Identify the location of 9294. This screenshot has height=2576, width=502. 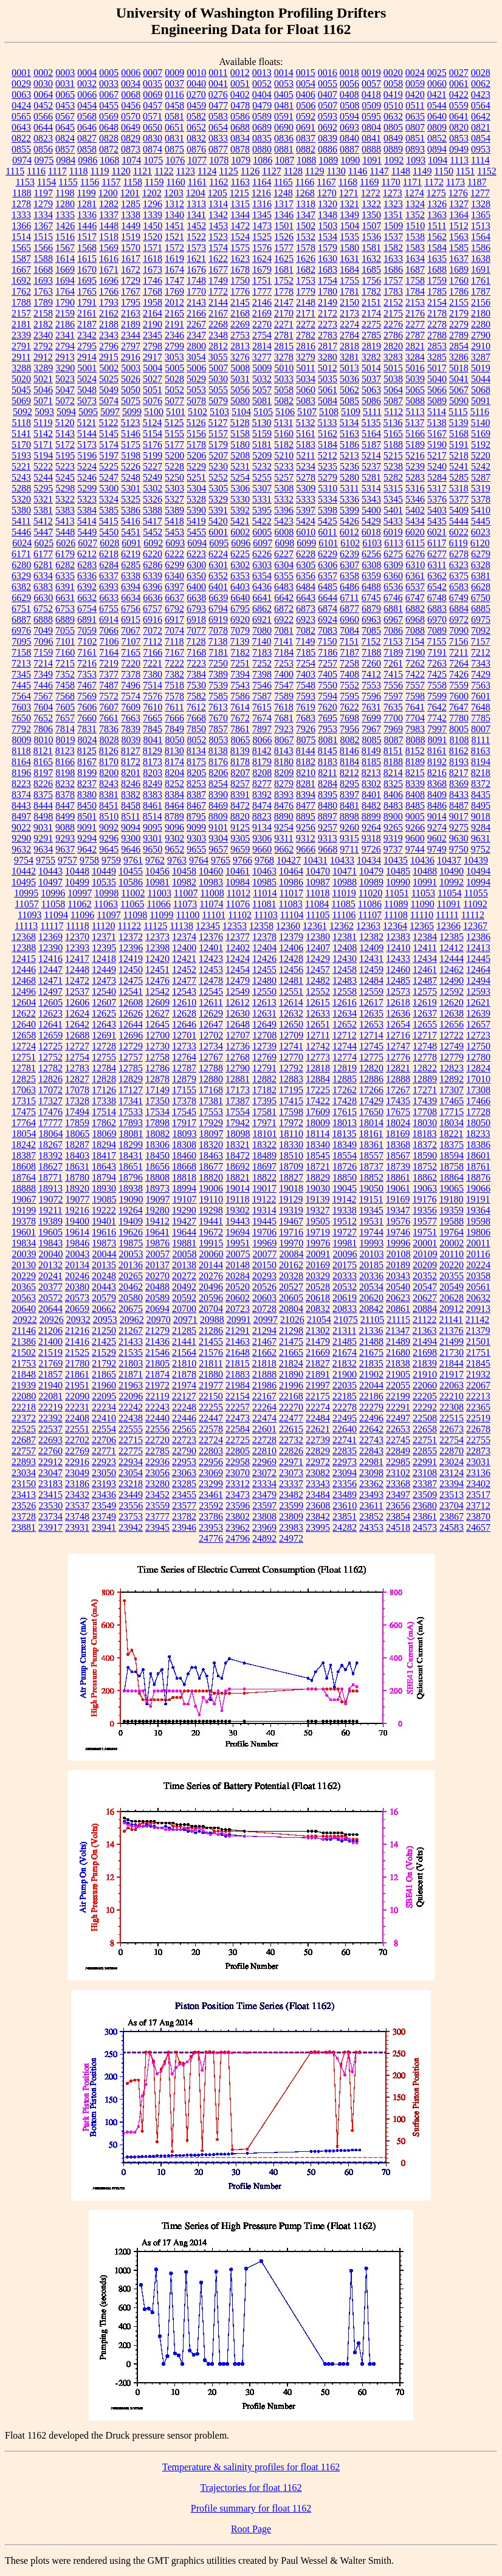
(87, 838).